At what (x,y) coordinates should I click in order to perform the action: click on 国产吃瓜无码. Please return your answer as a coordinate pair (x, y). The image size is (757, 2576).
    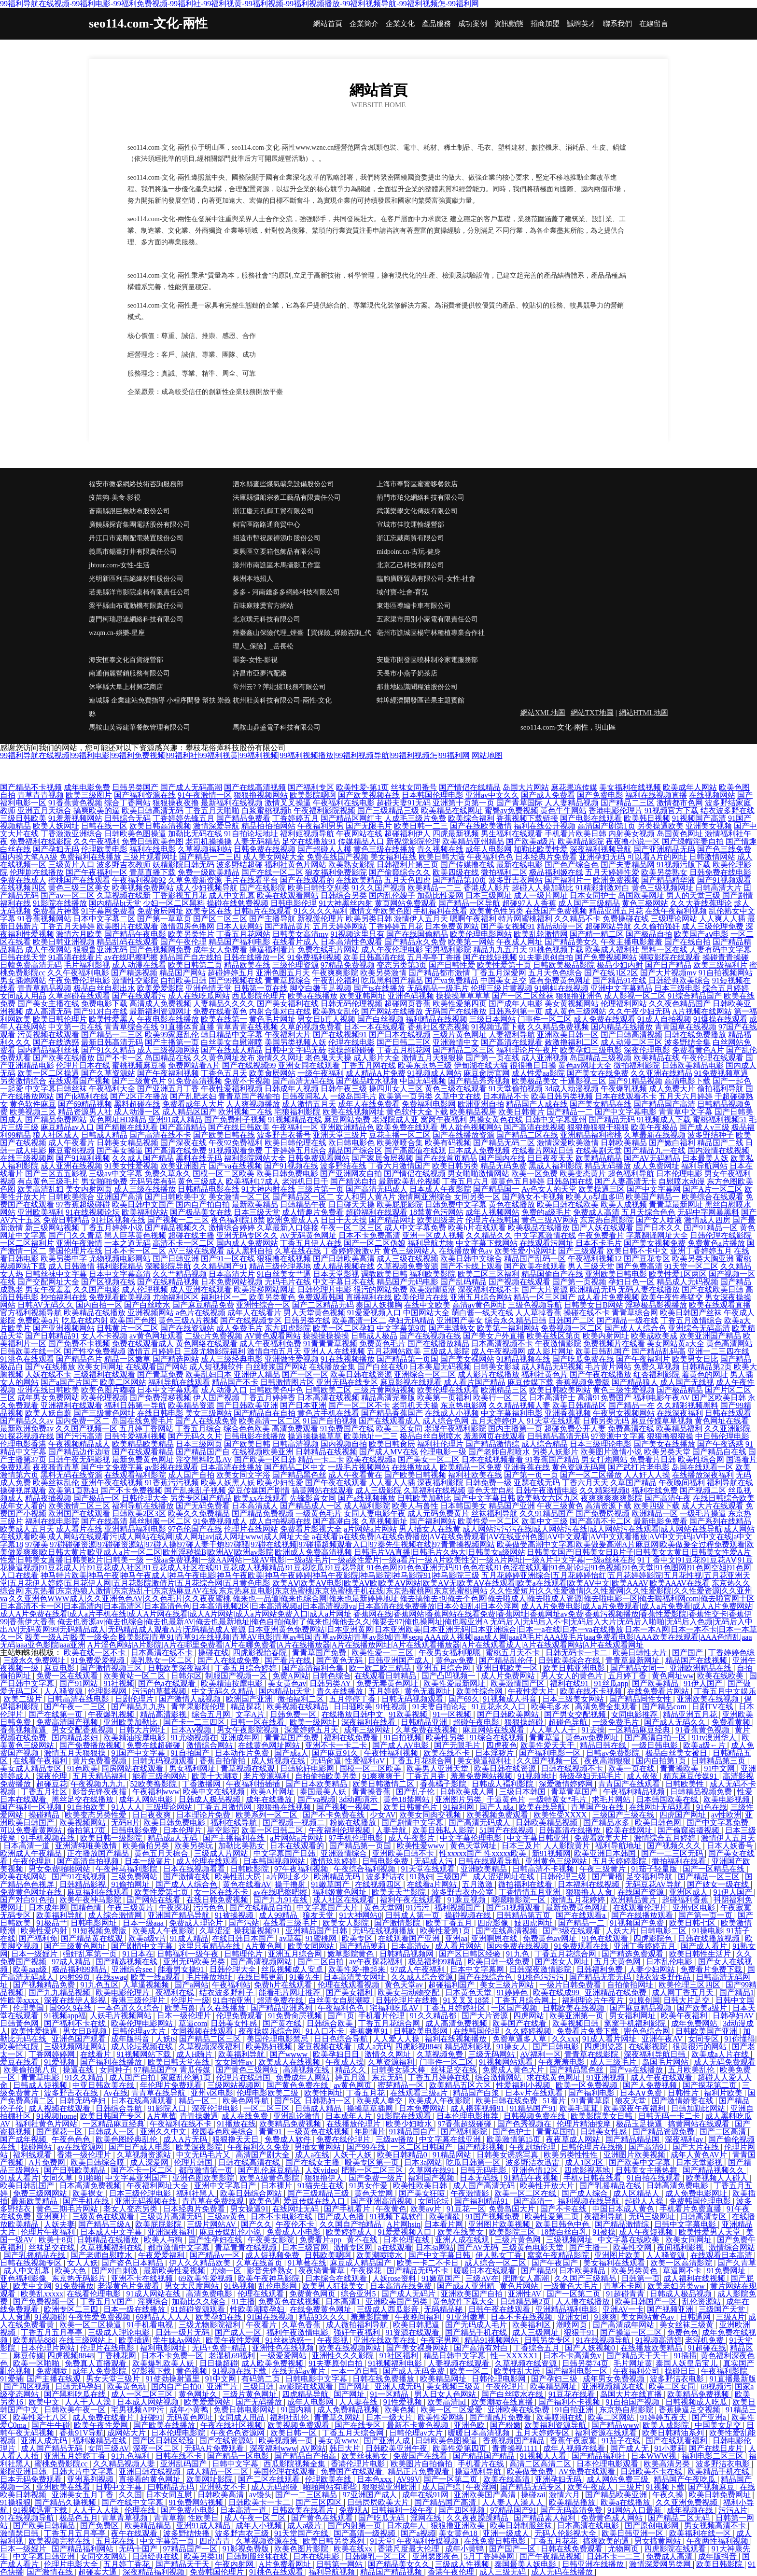
    Looking at the image, I should click on (382, 2518).